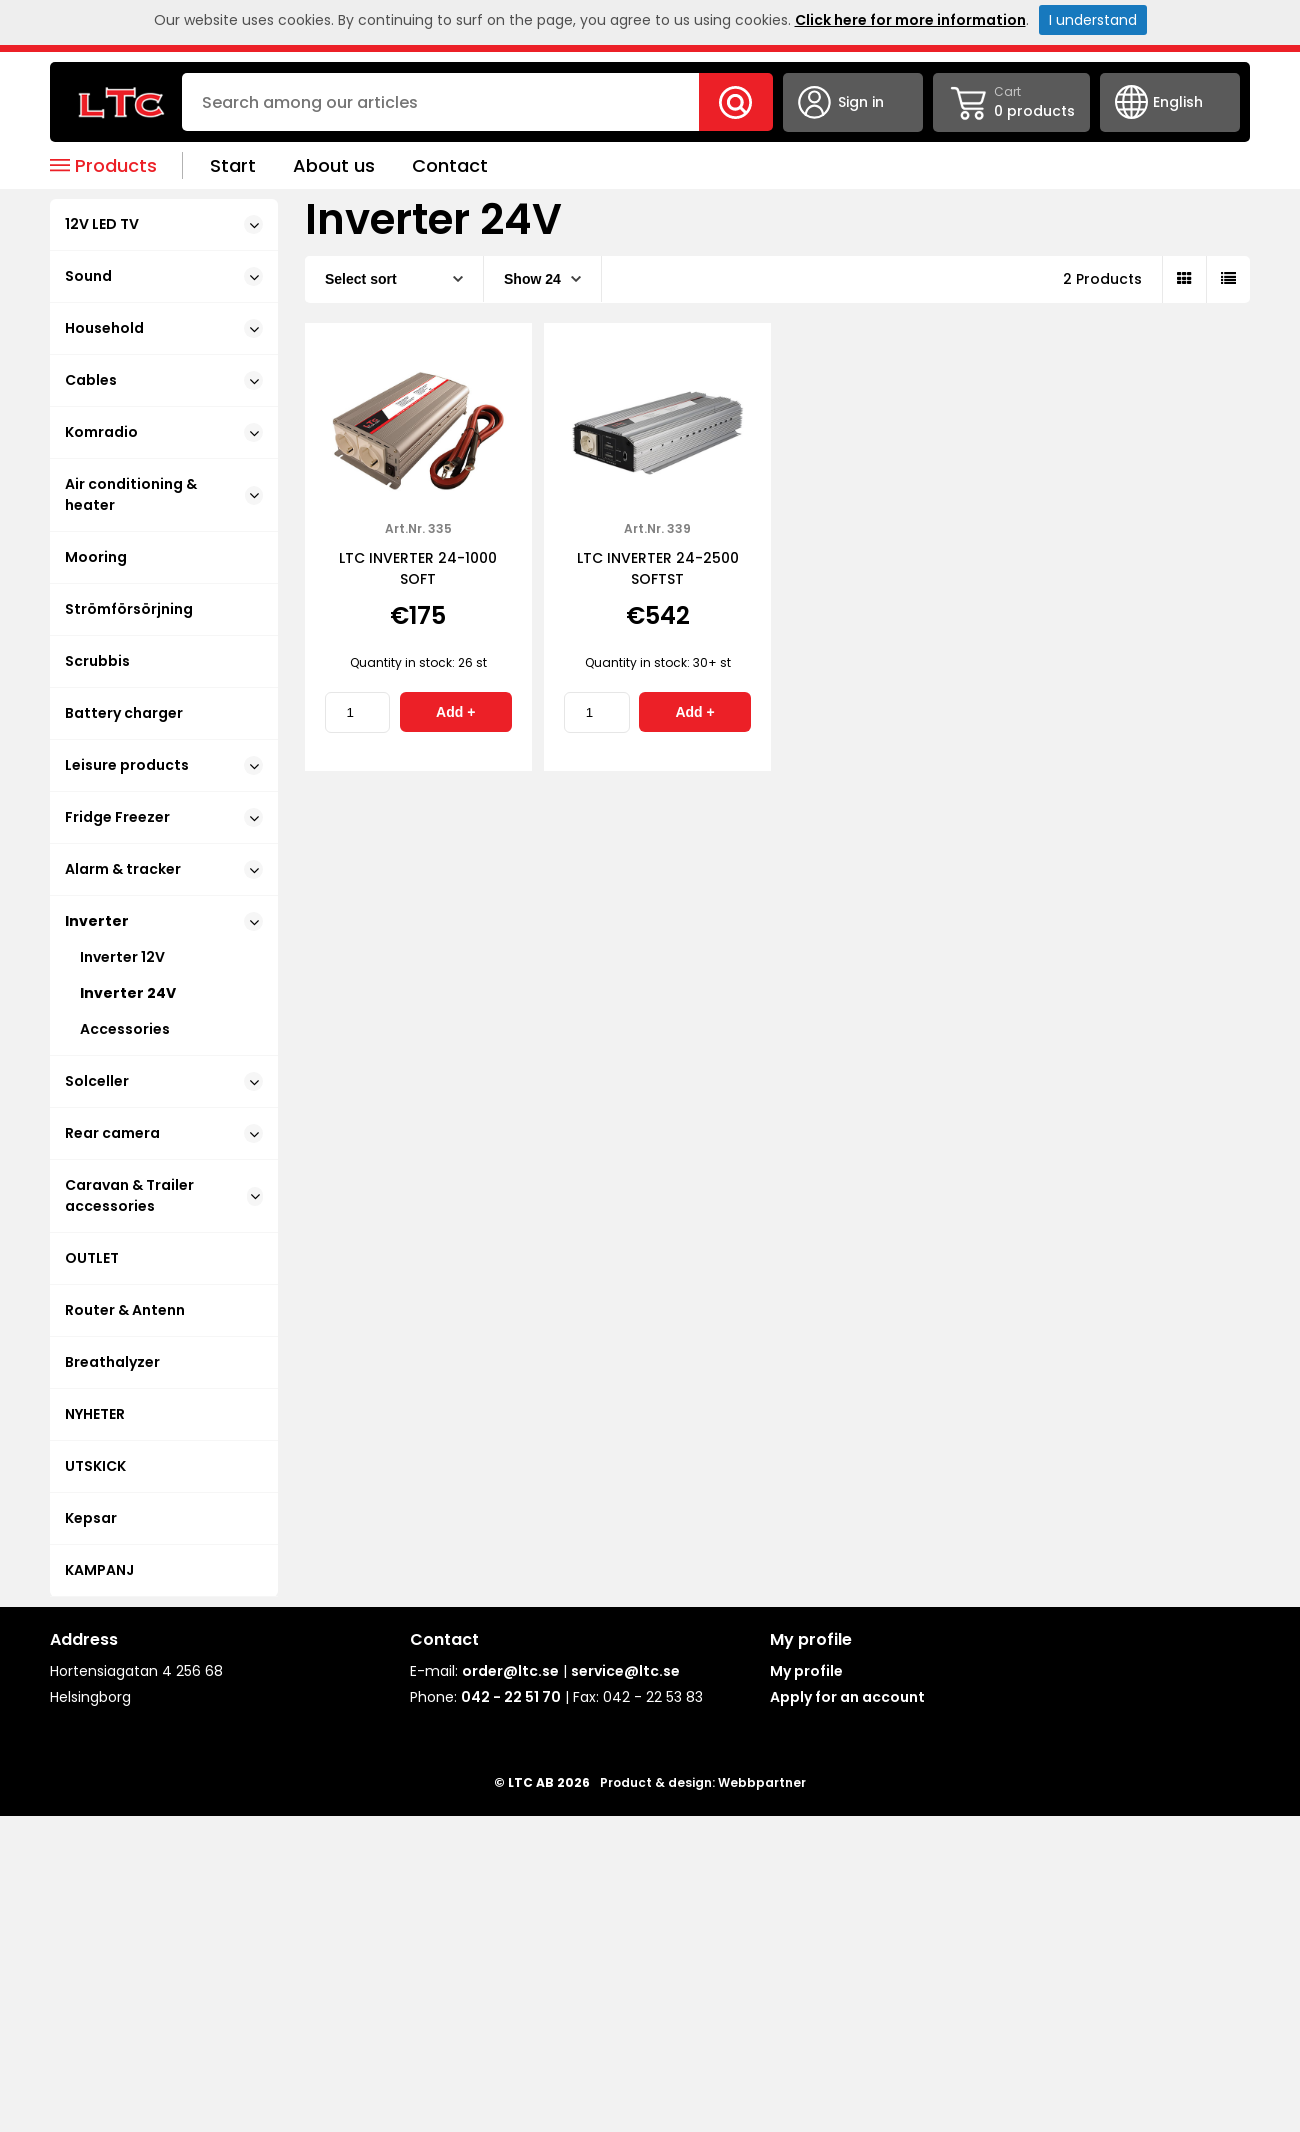 This screenshot has height=2132, width=1300. What do you see at coordinates (122, 957) in the screenshot?
I see `Inverter 12V` at bounding box center [122, 957].